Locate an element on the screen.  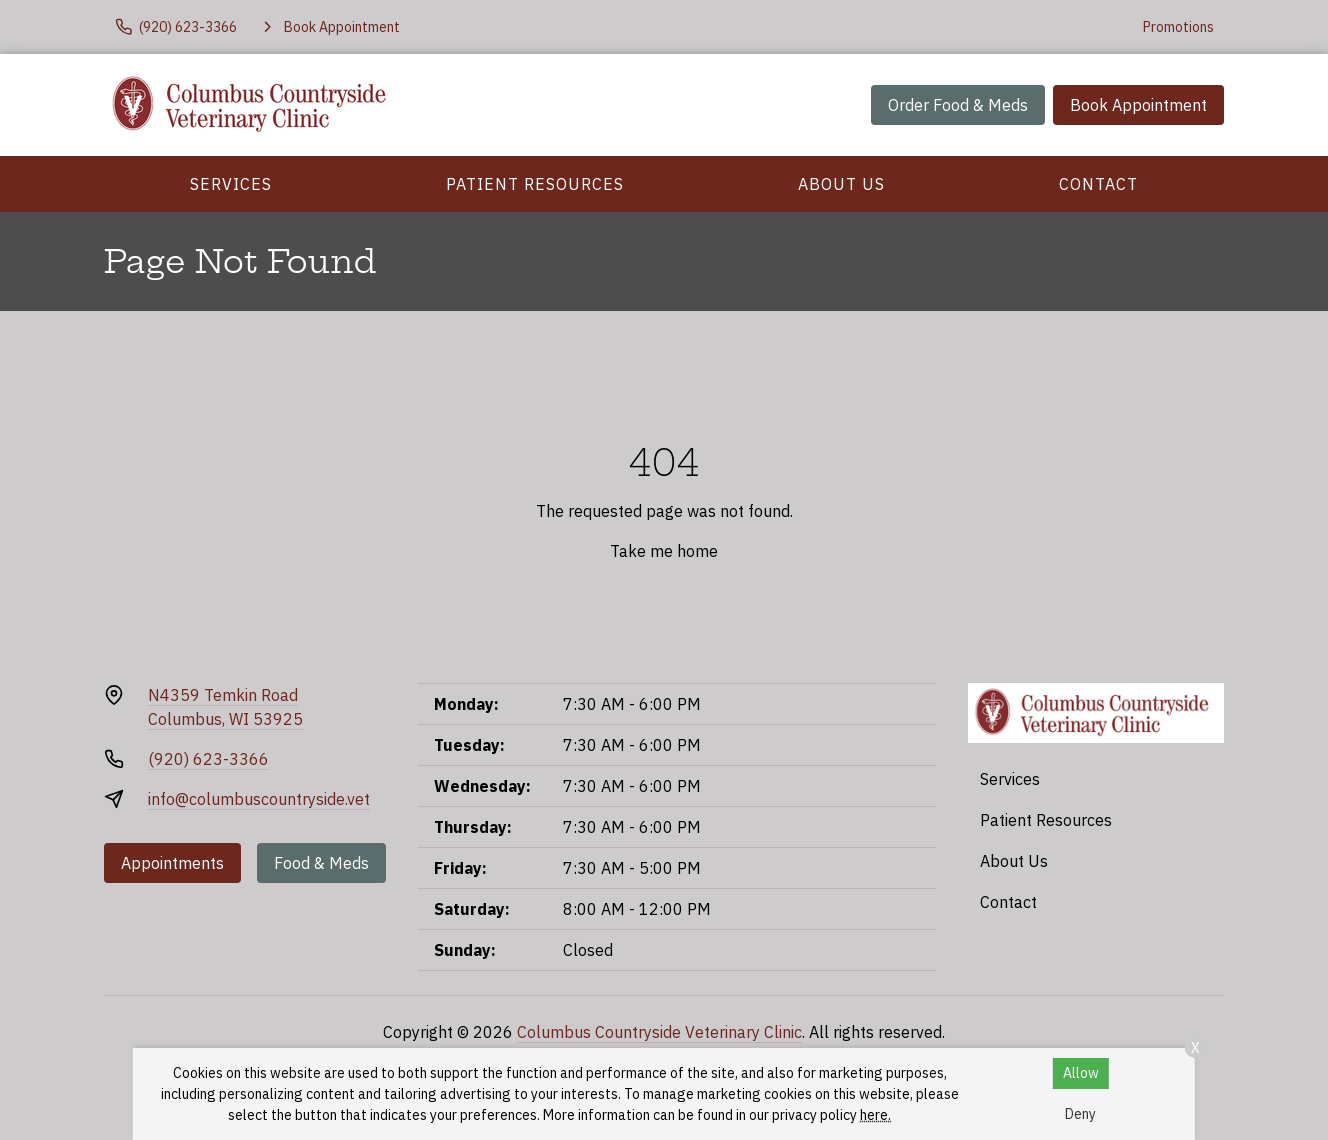
Allow is located at coordinates (1081, 1073).